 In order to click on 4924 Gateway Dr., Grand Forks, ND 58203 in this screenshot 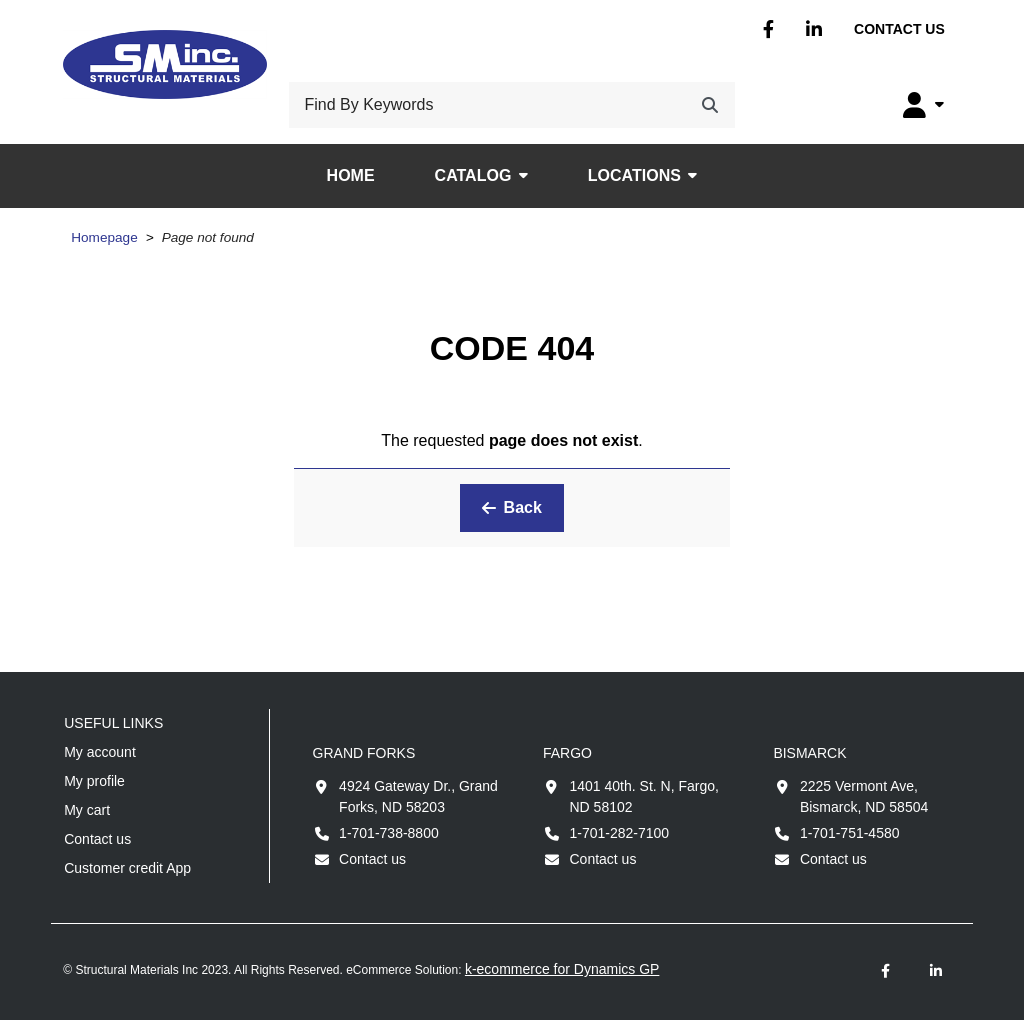, I will do `click(418, 796)`.